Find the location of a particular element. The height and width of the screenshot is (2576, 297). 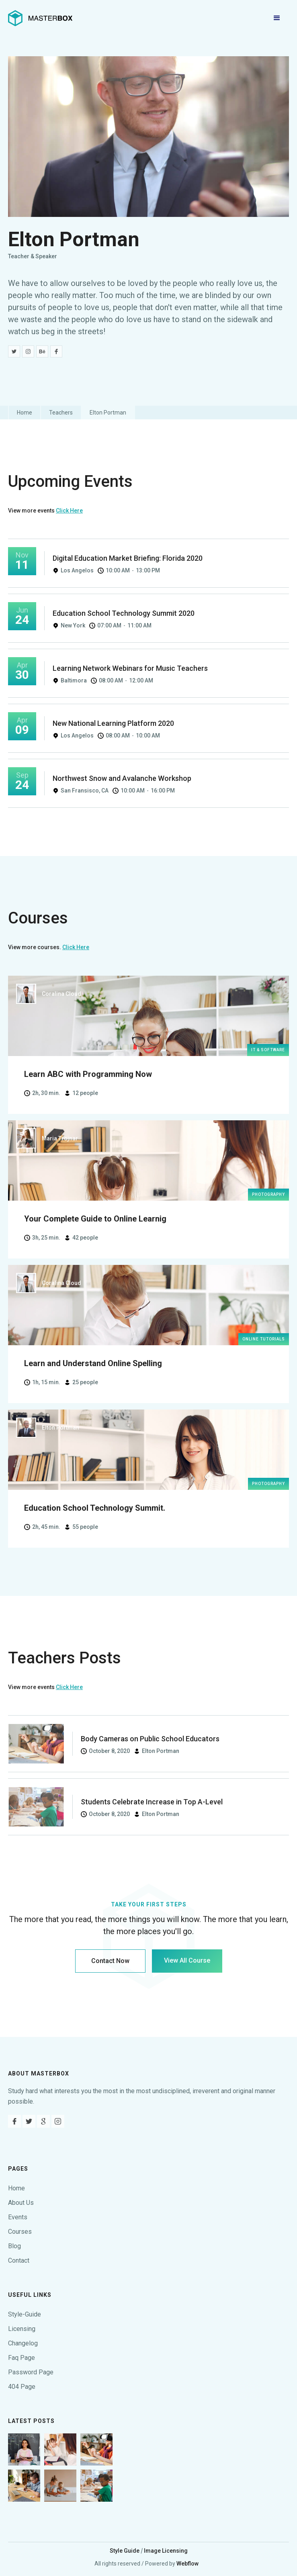

404 Page is located at coordinates (21, 2386).